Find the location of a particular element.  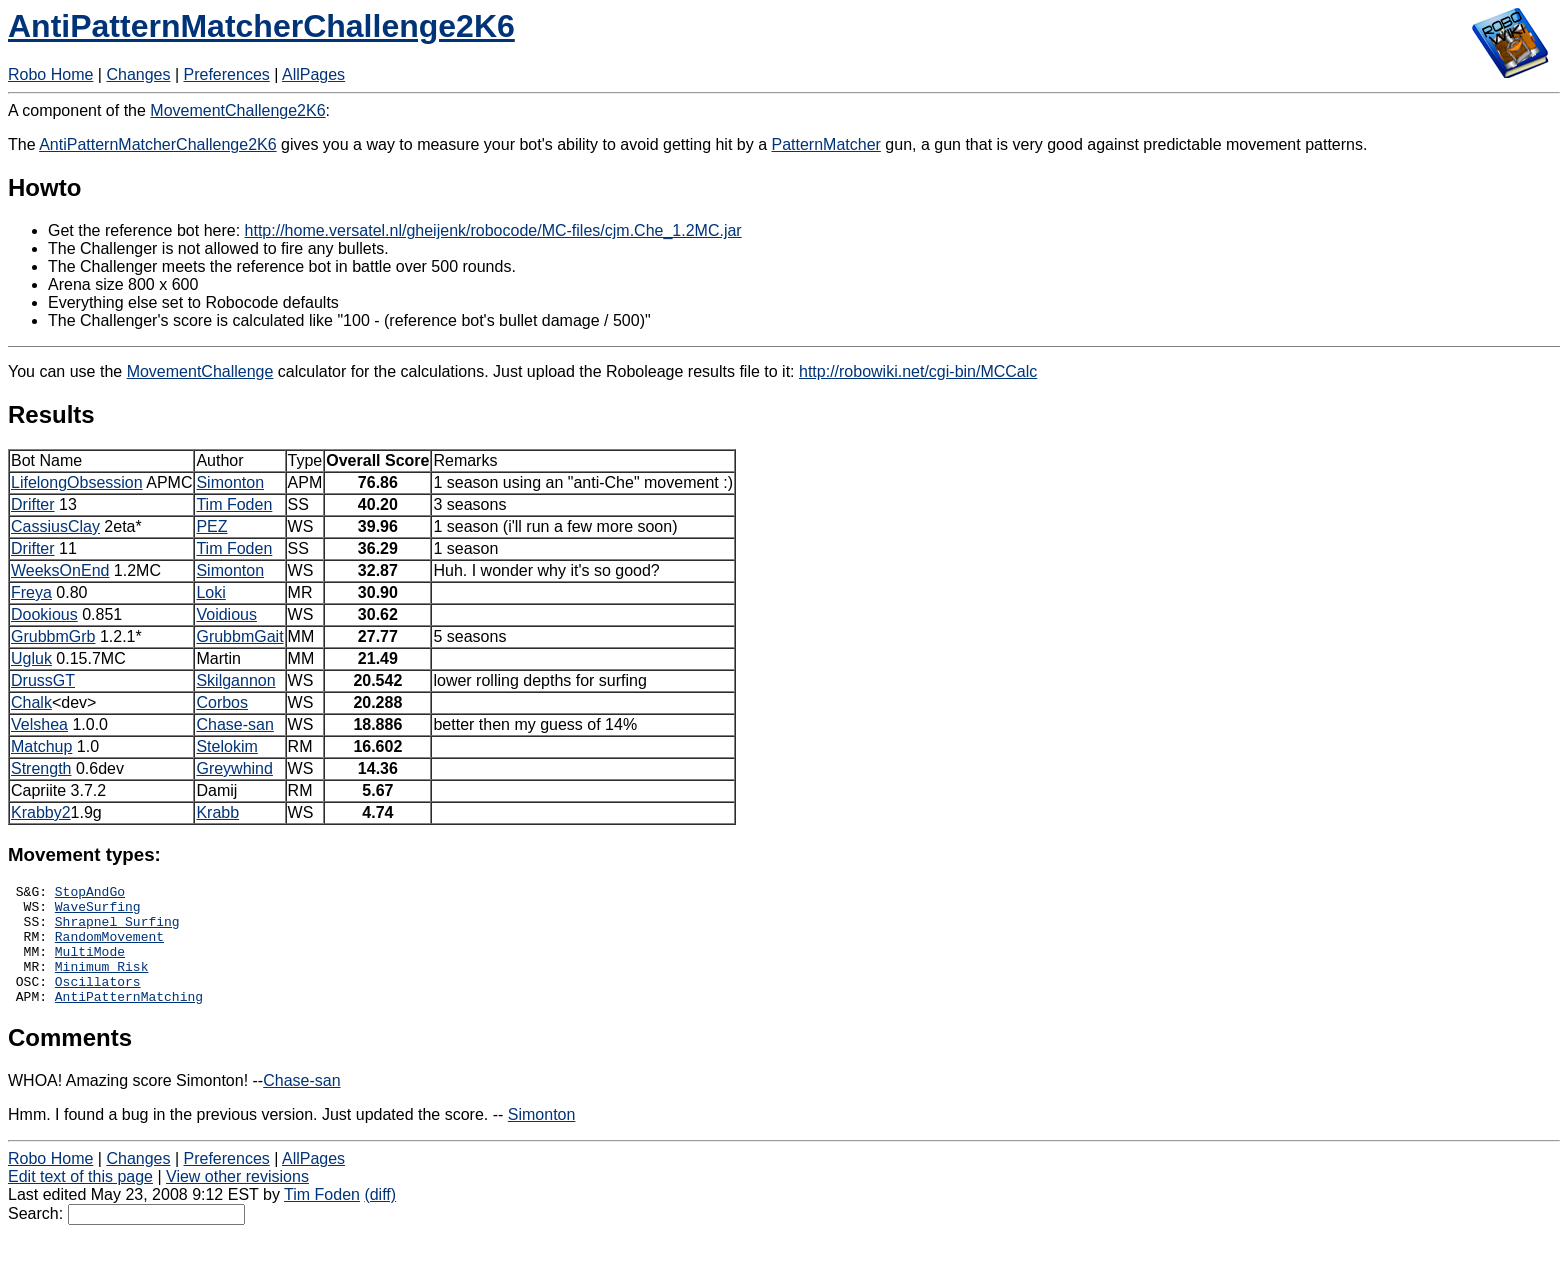

Corbos is located at coordinates (222, 702).